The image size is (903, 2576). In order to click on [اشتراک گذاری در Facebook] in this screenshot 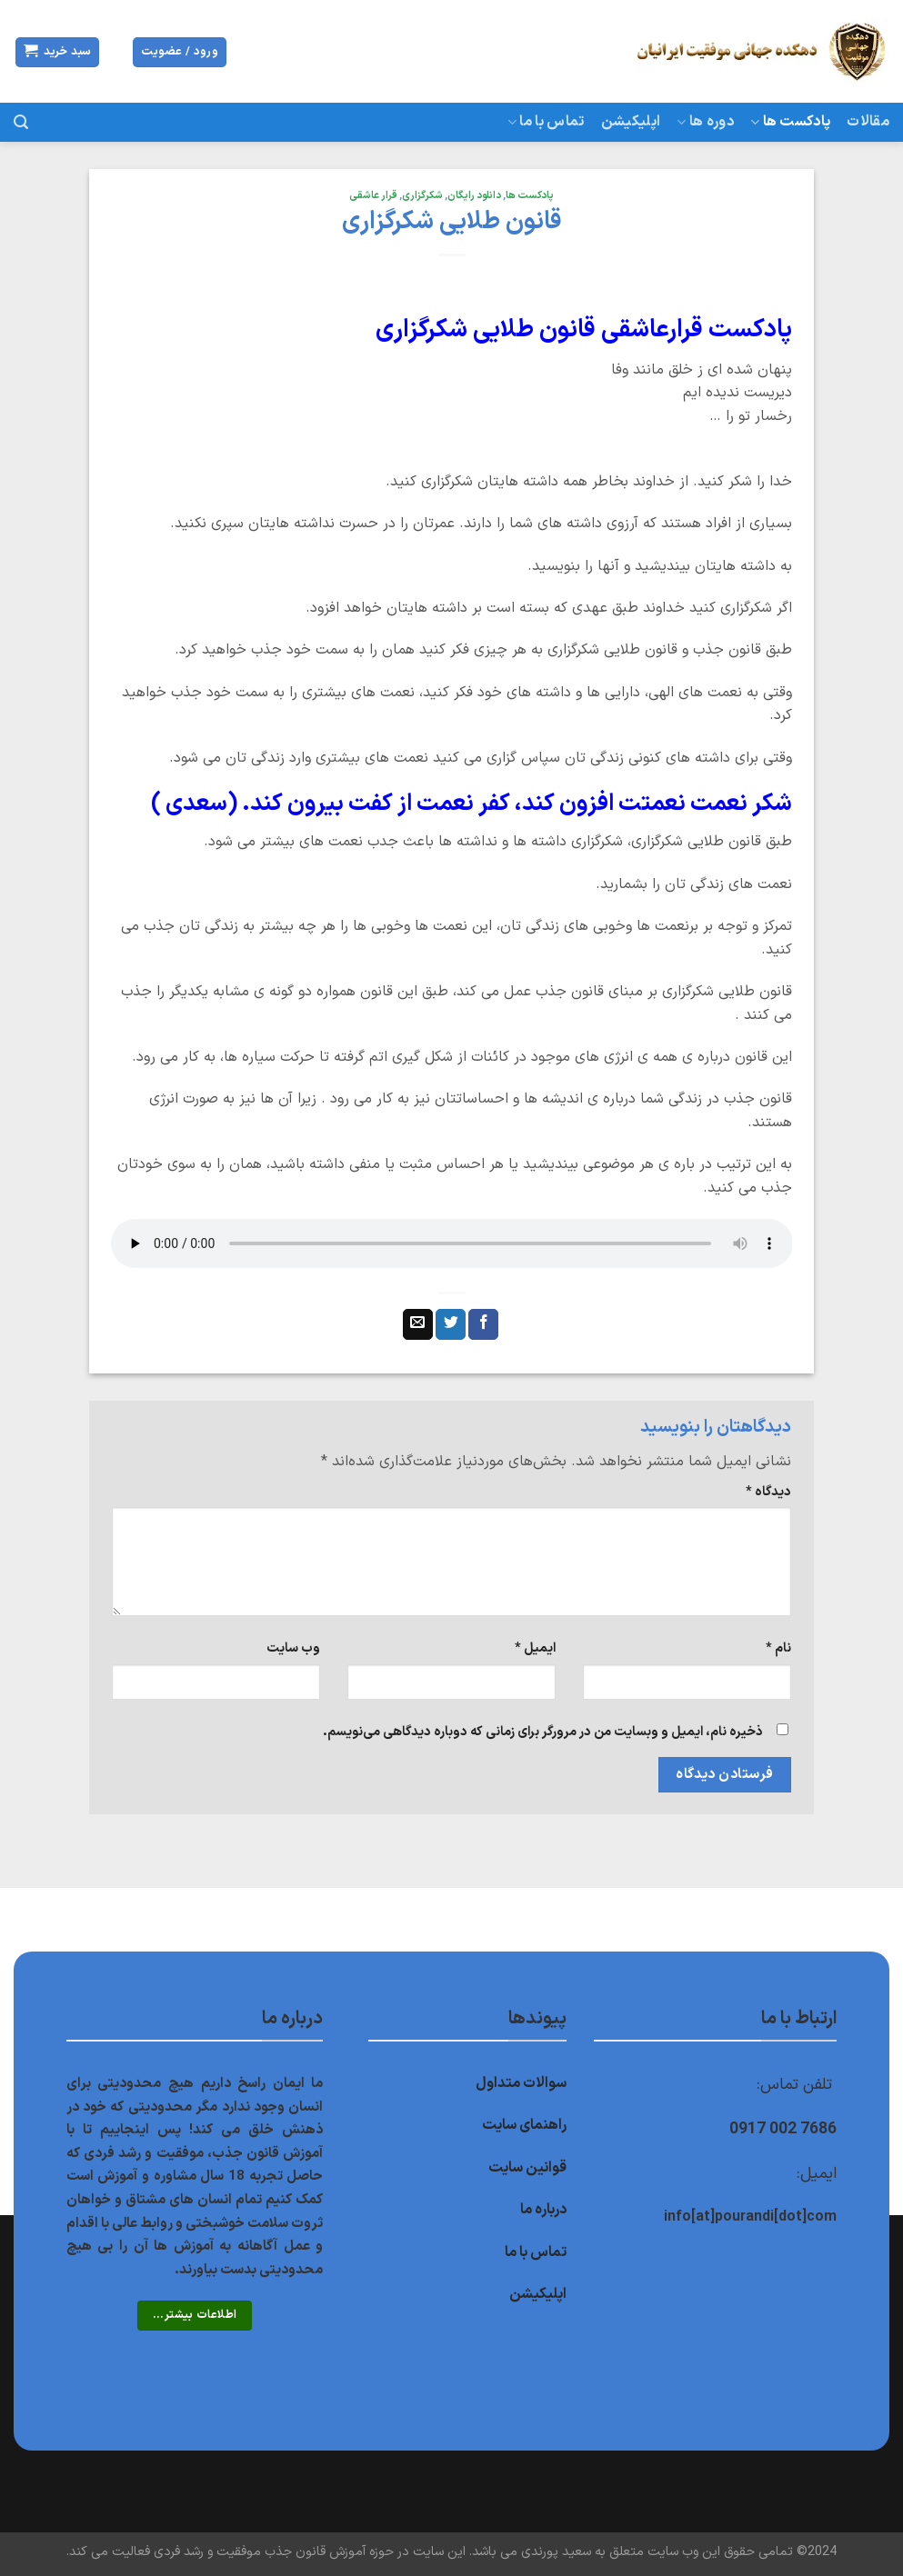, I will do `click(483, 1324)`.